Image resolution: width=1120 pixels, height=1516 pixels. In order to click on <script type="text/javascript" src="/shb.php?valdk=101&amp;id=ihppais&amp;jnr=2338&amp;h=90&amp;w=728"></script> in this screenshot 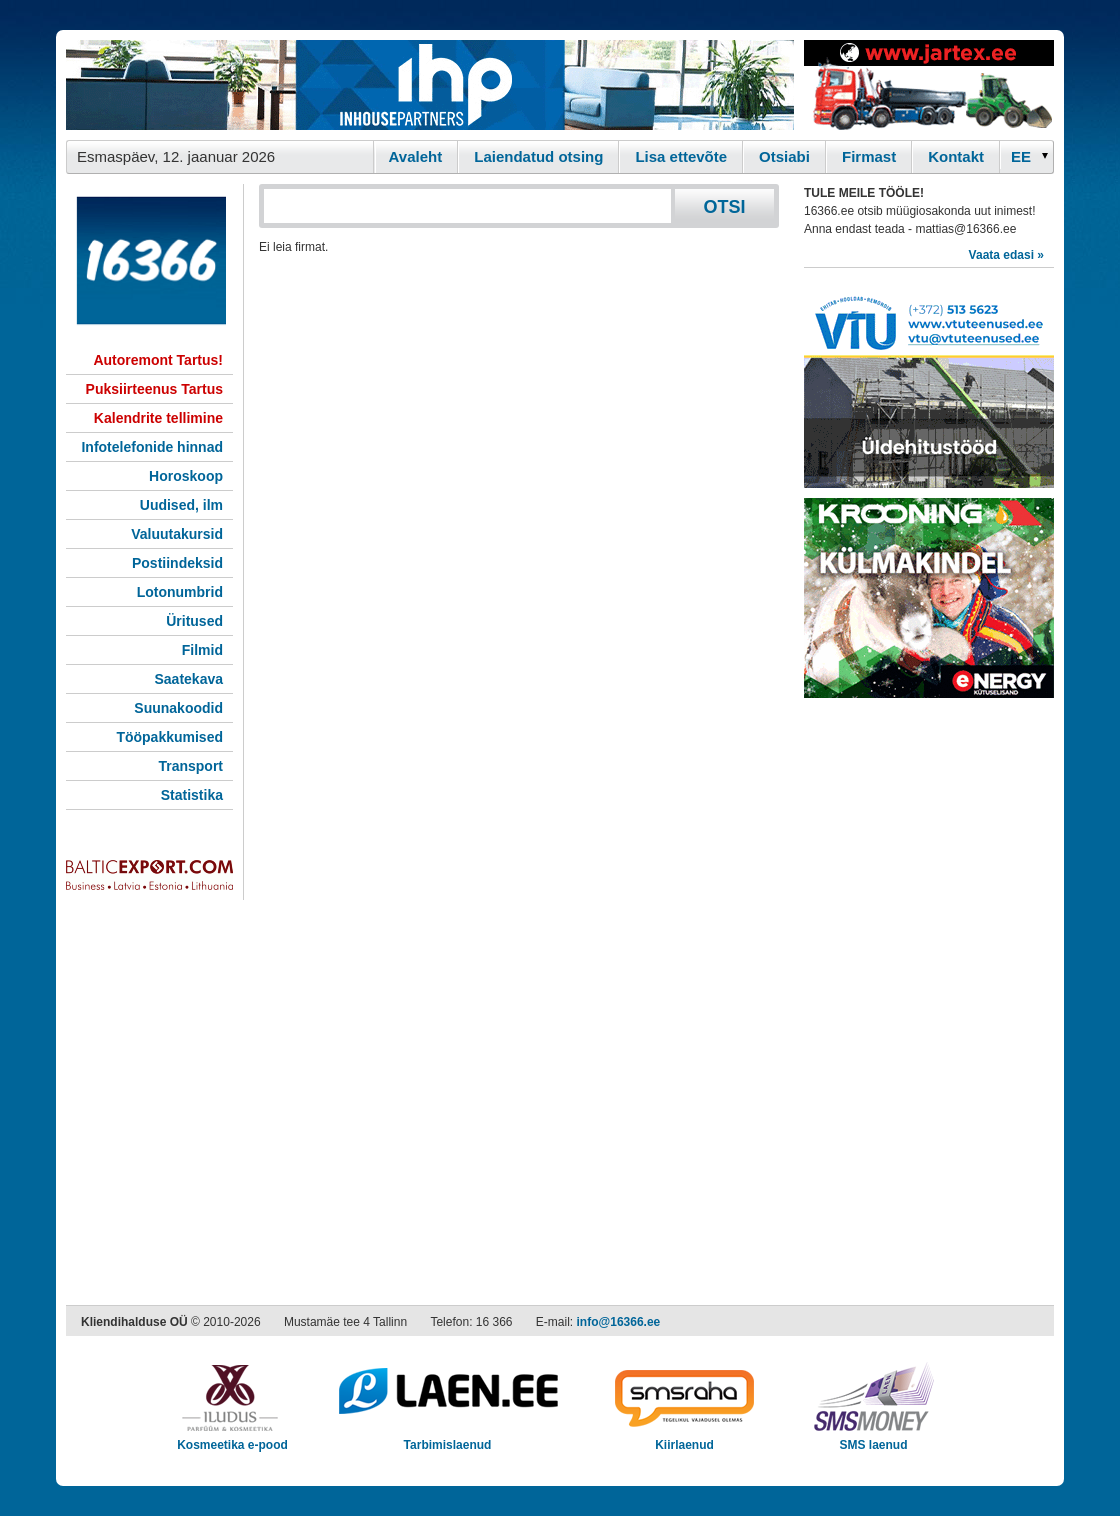, I will do `click(430, 85)`.